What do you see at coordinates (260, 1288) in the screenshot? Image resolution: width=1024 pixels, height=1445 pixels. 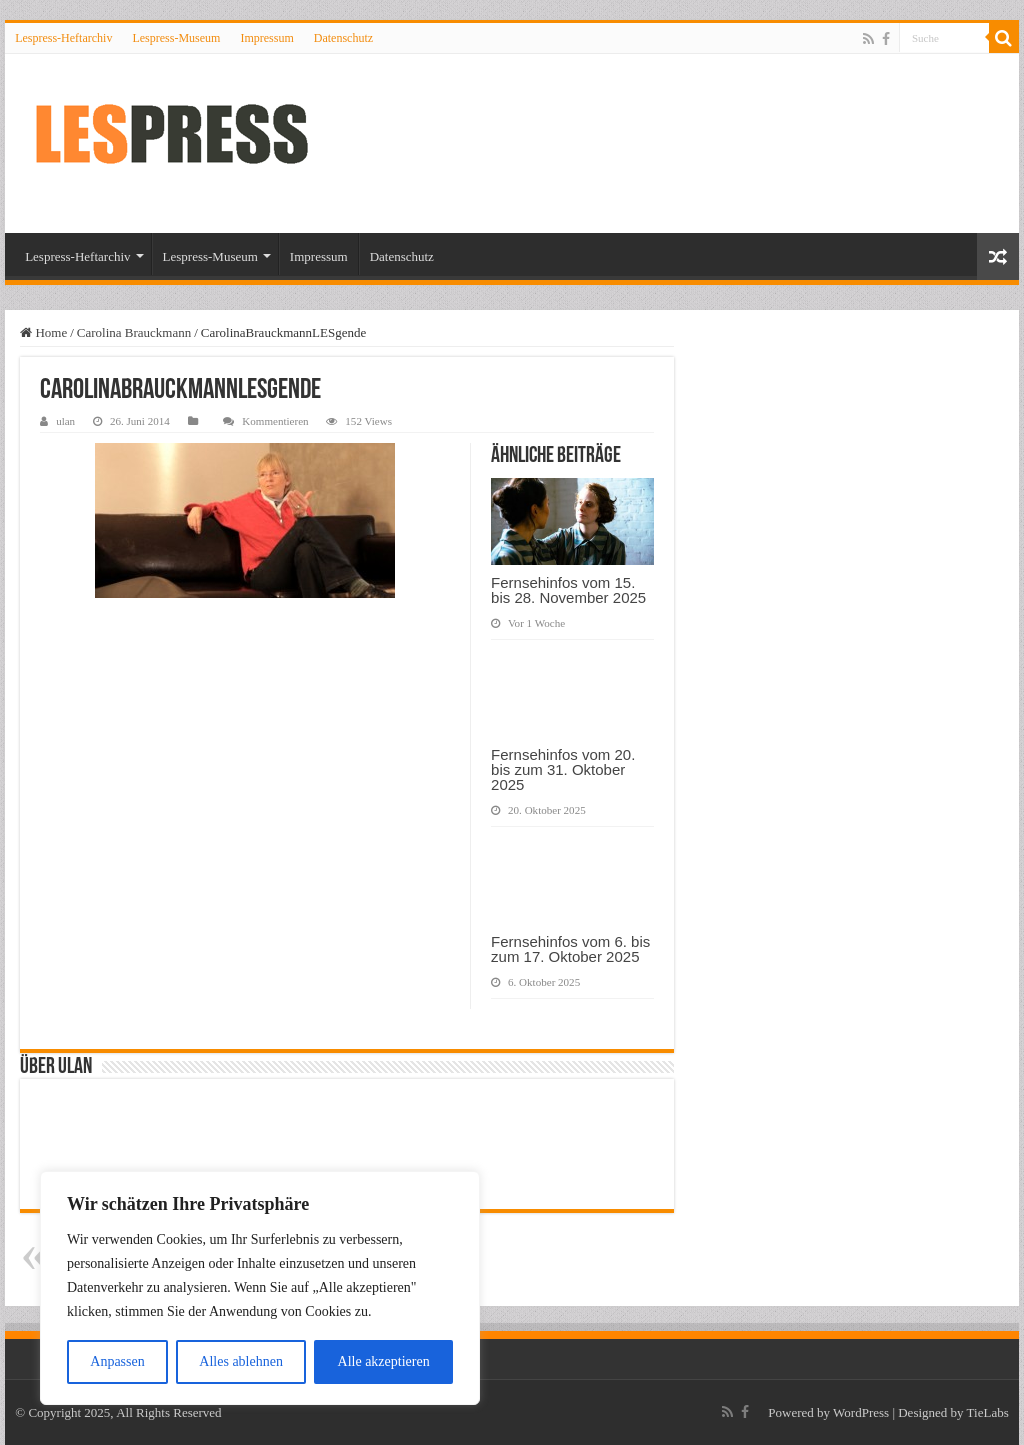 I see `[region]` at bounding box center [260, 1288].